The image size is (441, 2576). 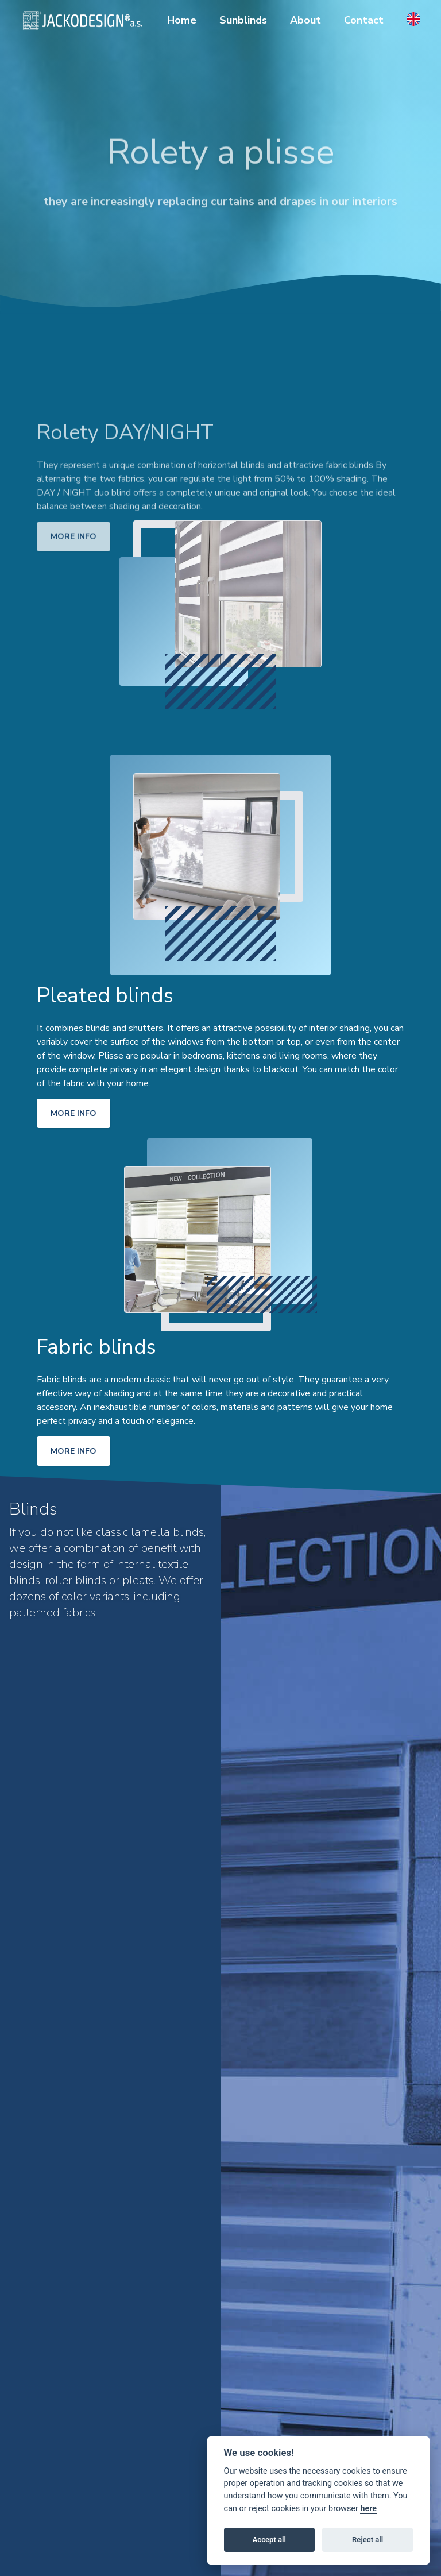 What do you see at coordinates (367, 2539) in the screenshot?
I see `Reject all` at bounding box center [367, 2539].